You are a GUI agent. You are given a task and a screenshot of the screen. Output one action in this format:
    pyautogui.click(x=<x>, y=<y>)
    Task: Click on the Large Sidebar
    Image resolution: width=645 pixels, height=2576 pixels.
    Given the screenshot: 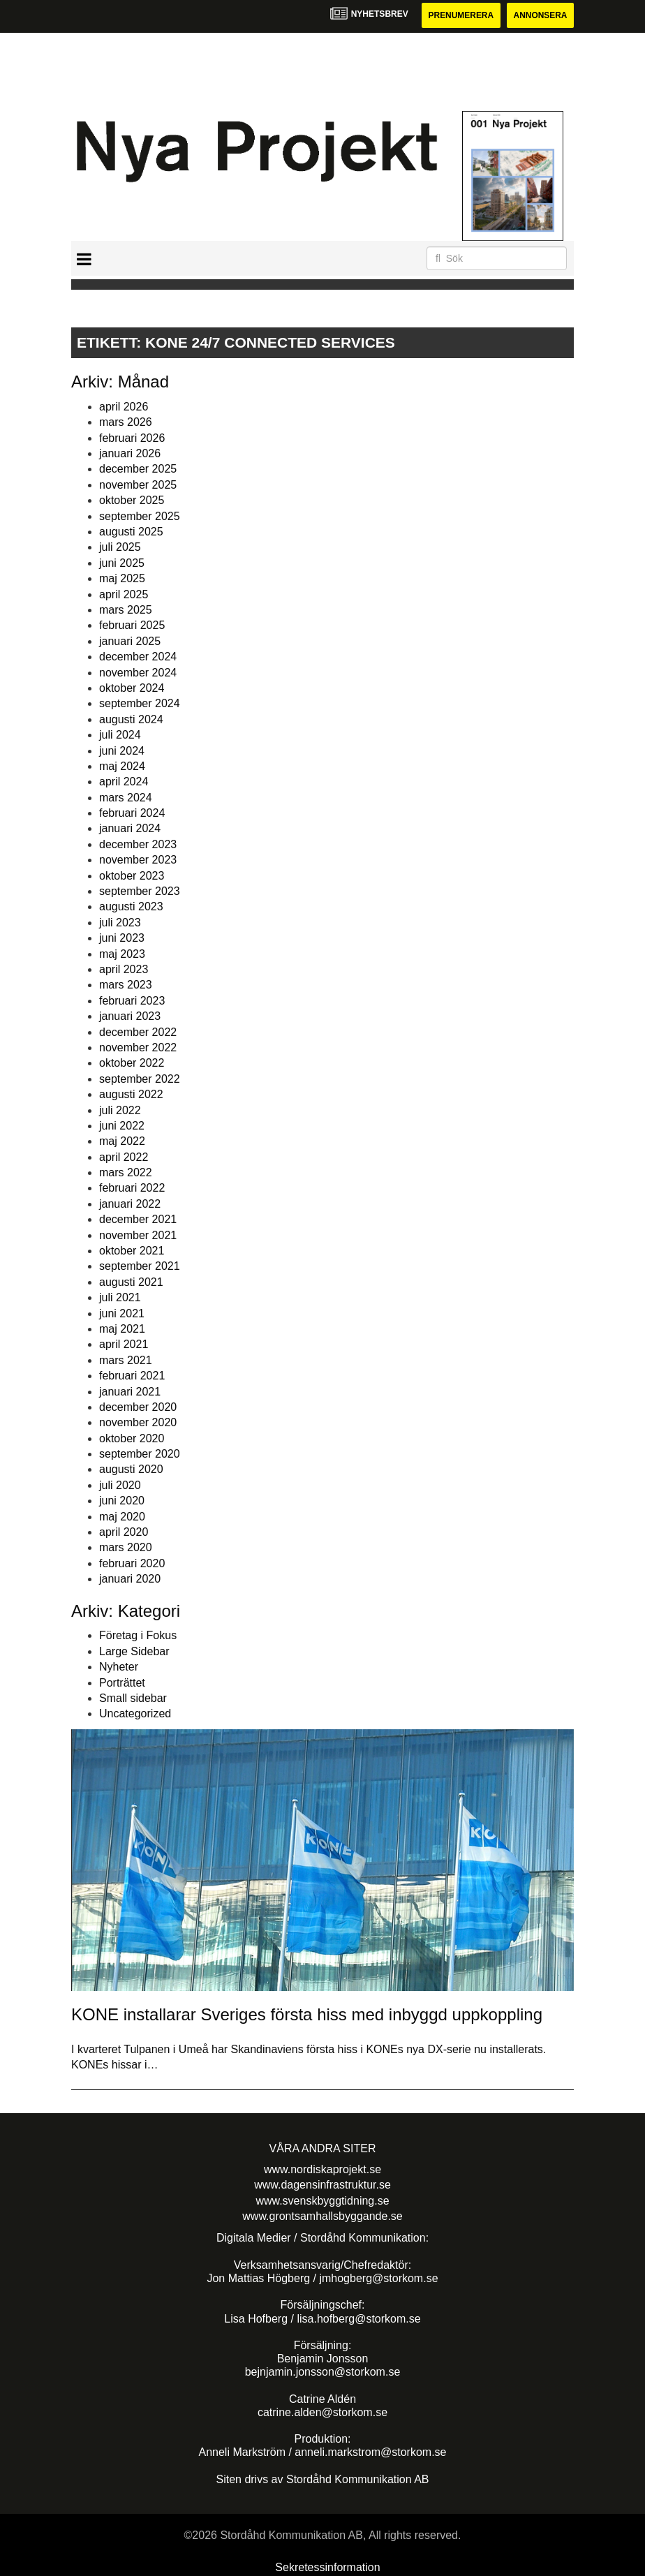 What is the action you would take?
    pyautogui.click(x=134, y=1651)
    